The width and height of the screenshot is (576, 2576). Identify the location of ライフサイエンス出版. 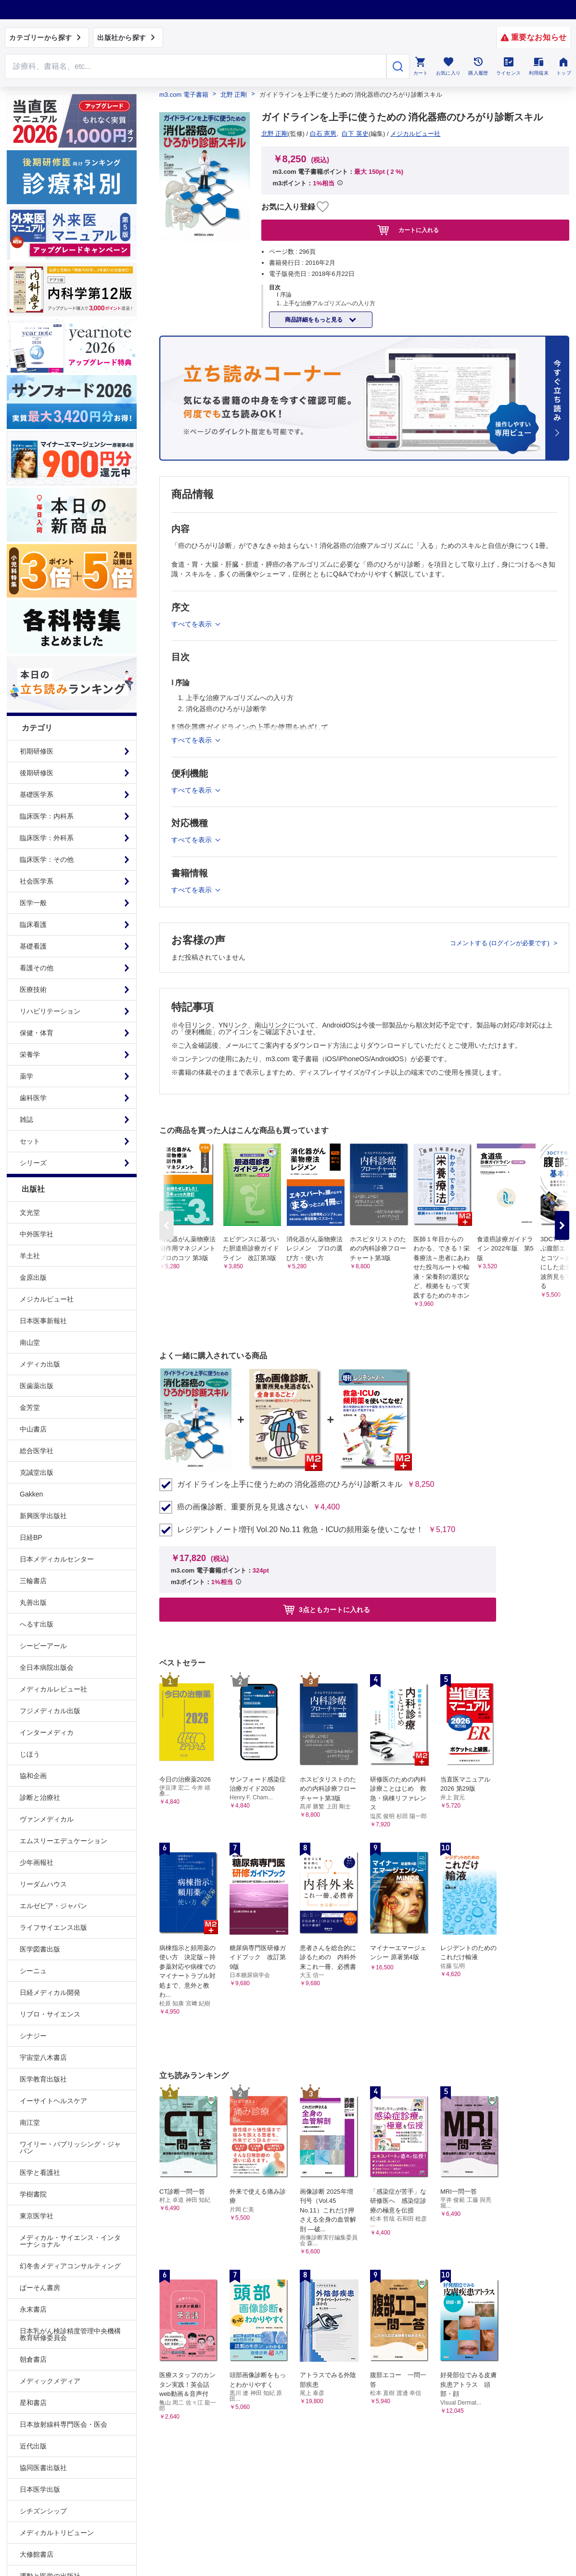
(53, 1927).